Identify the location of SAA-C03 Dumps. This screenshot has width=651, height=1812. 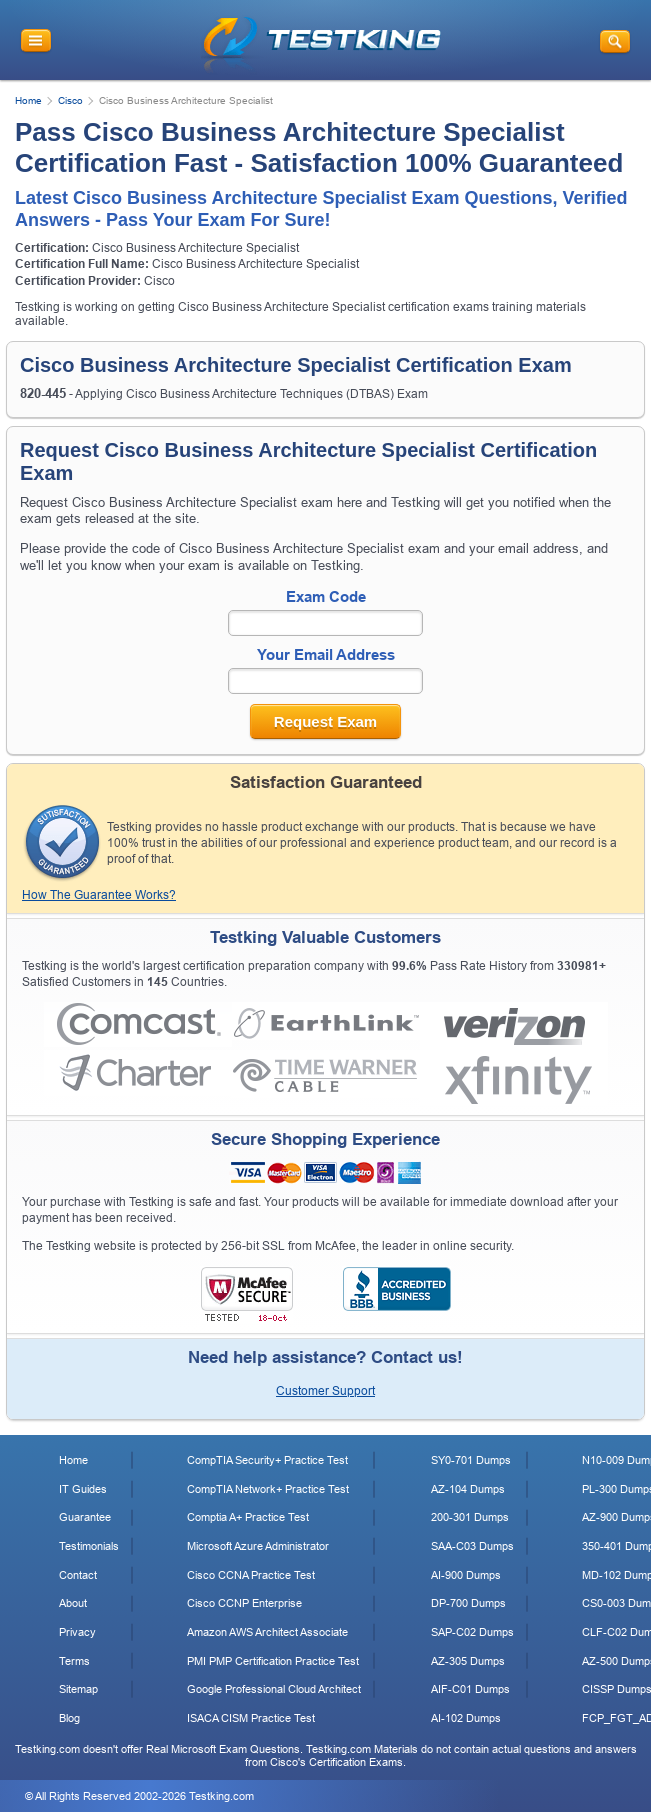
(472, 1546).